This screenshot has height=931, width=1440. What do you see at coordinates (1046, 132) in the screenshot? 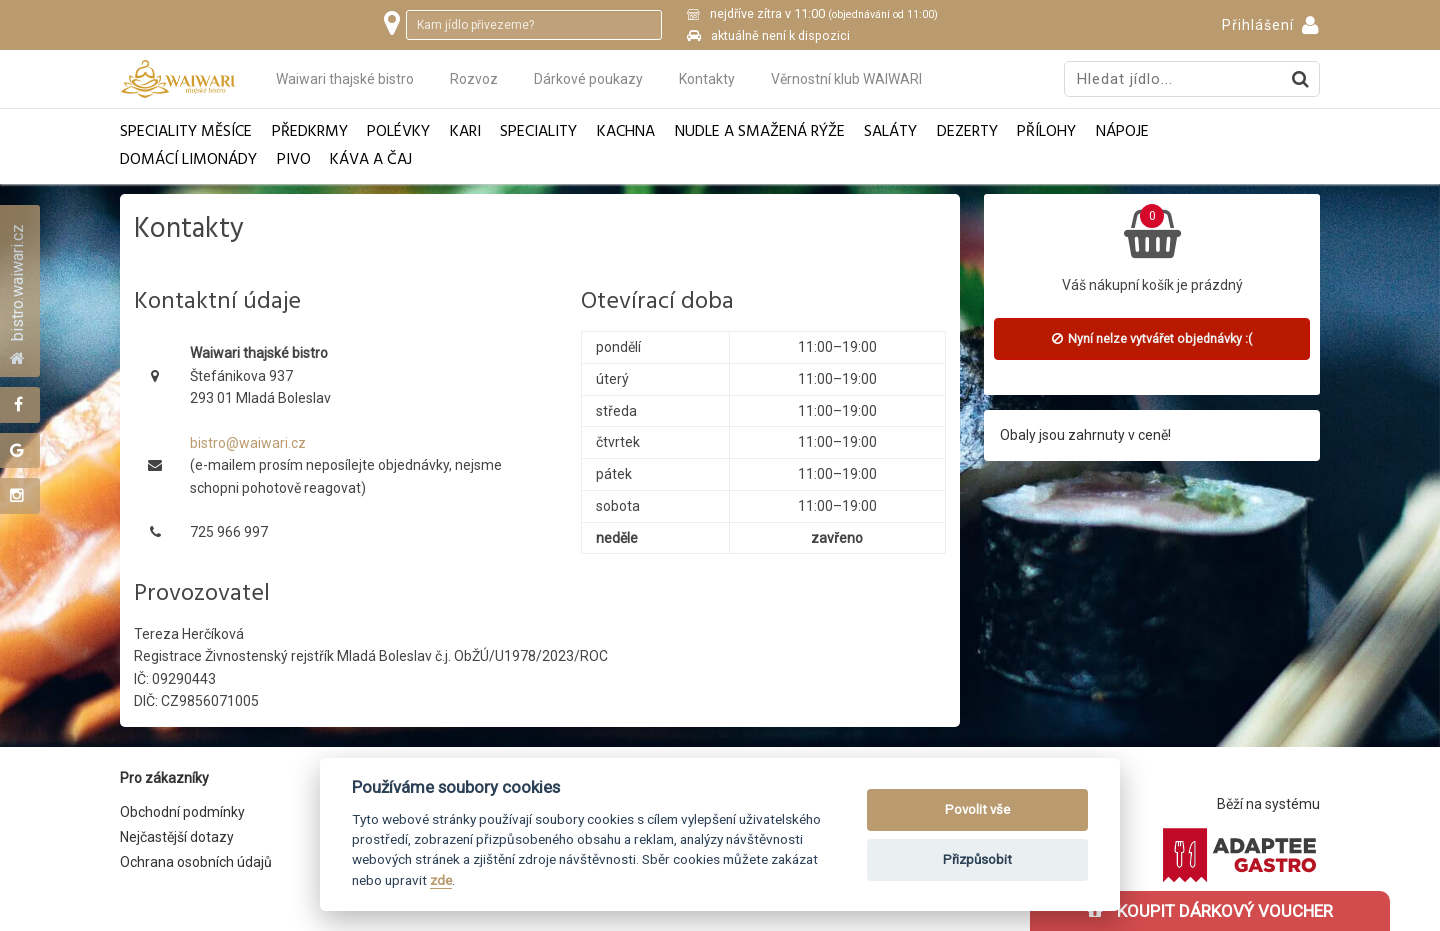
I see `Přílohy` at bounding box center [1046, 132].